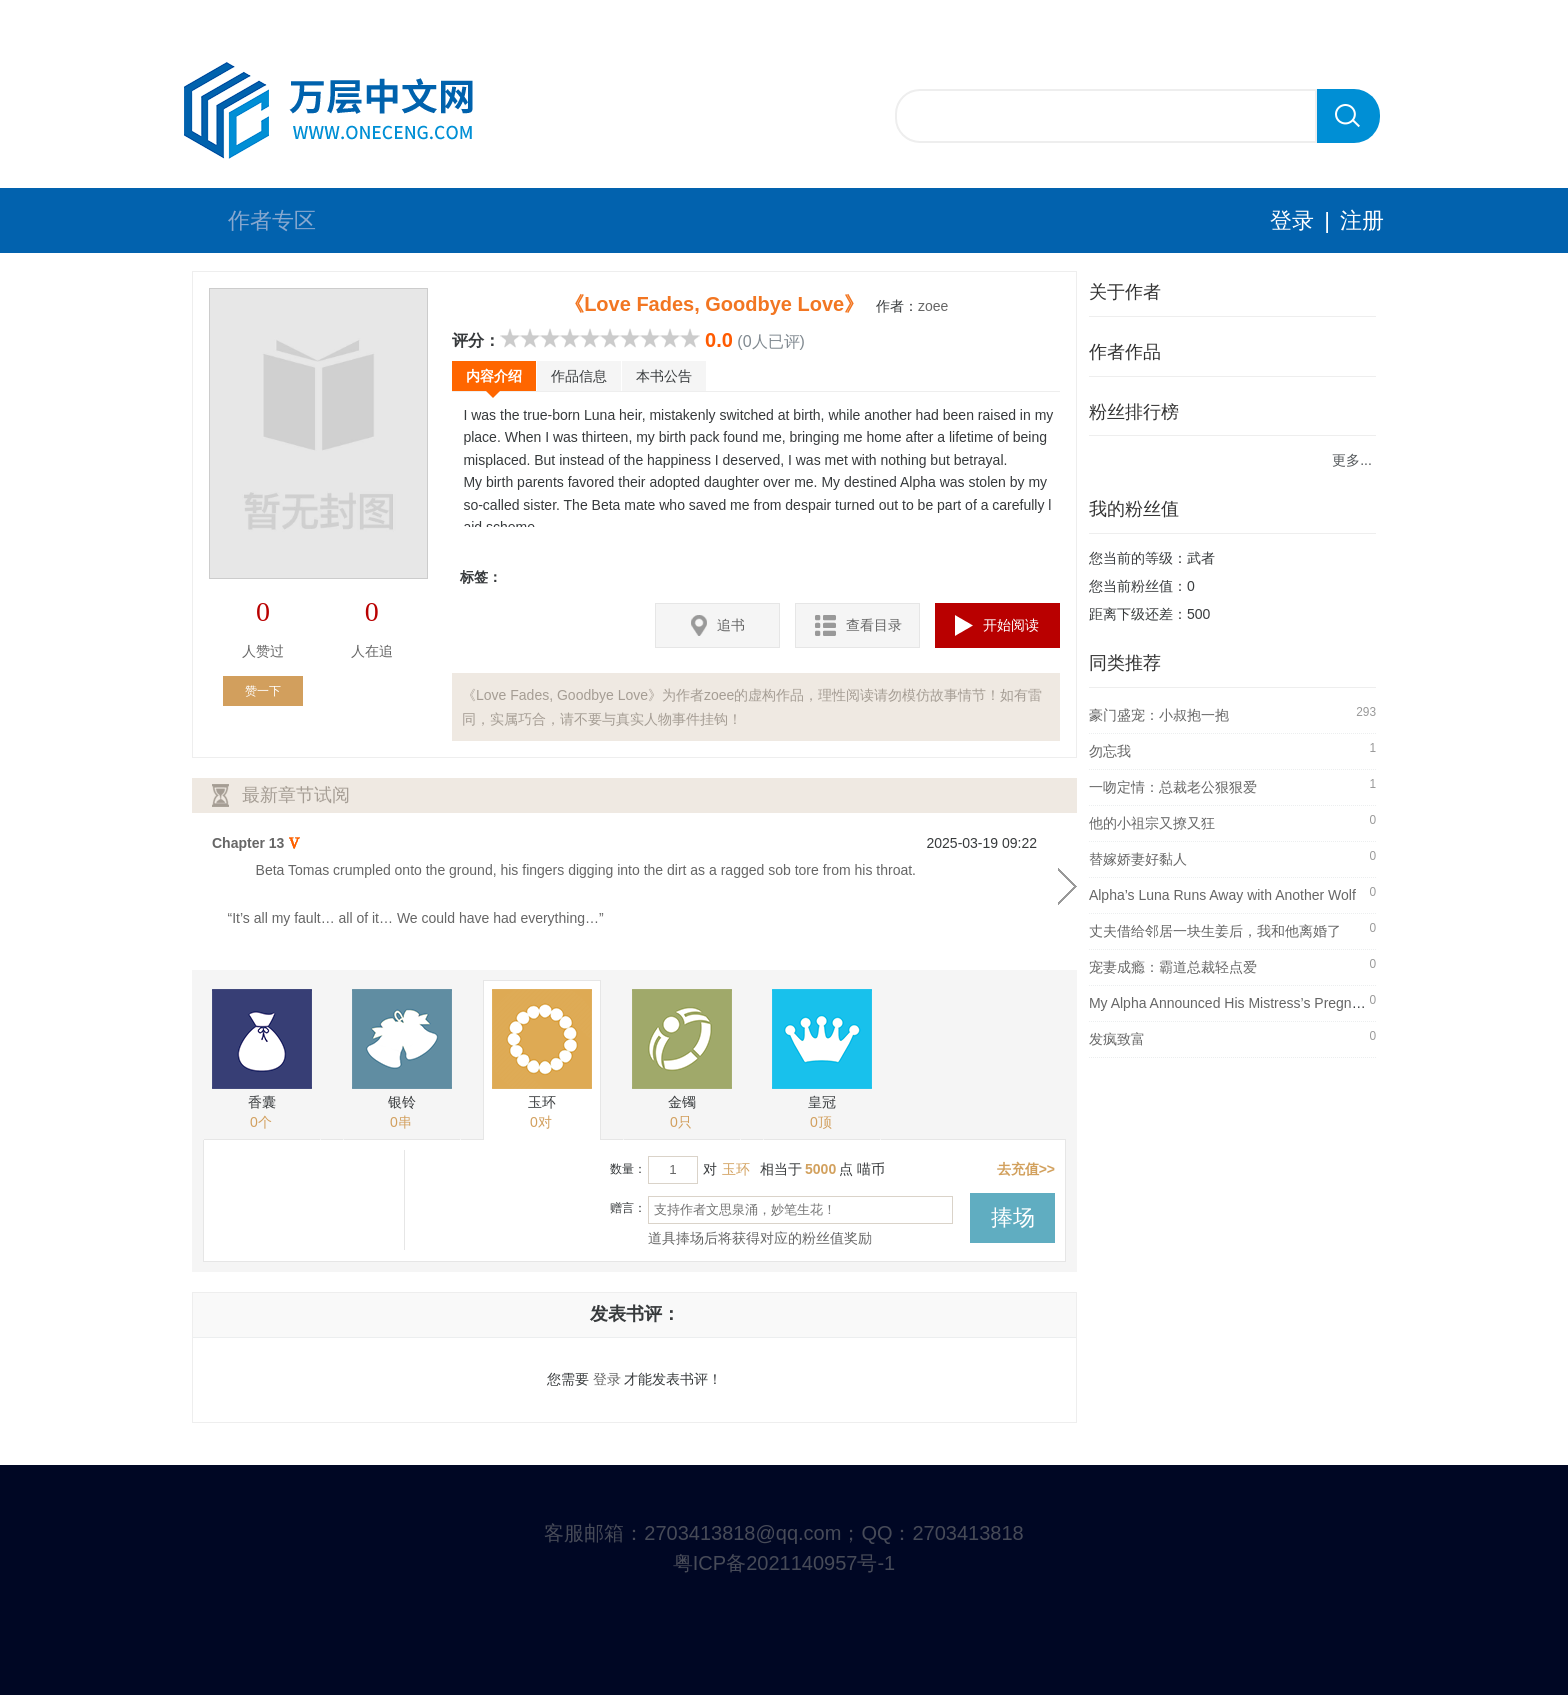 The image size is (1568, 1695). What do you see at coordinates (579, 376) in the screenshot?
I see `作品信息` at bounding box center [579, 376].